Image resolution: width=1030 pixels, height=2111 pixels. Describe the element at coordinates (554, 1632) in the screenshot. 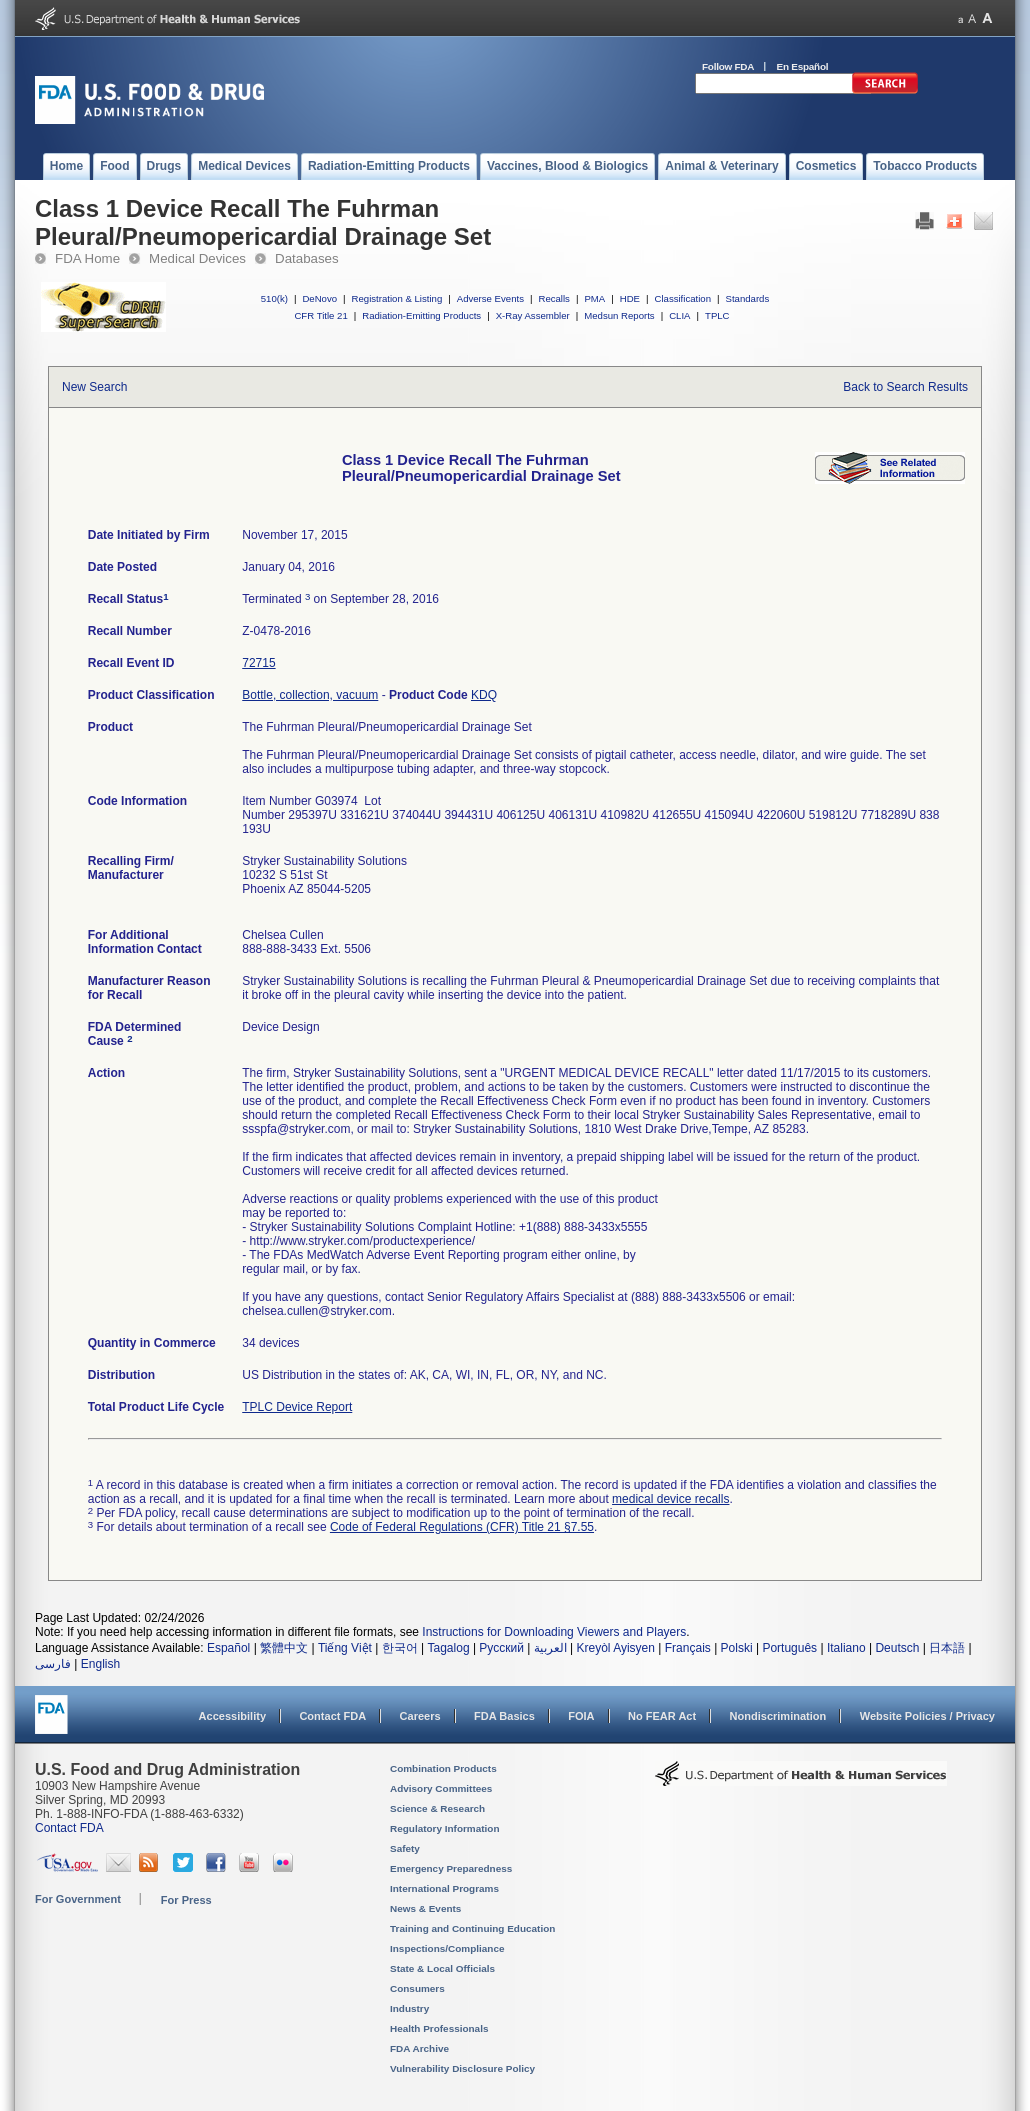

I see `Instructions for Downloading Viewers and Players` at that location.